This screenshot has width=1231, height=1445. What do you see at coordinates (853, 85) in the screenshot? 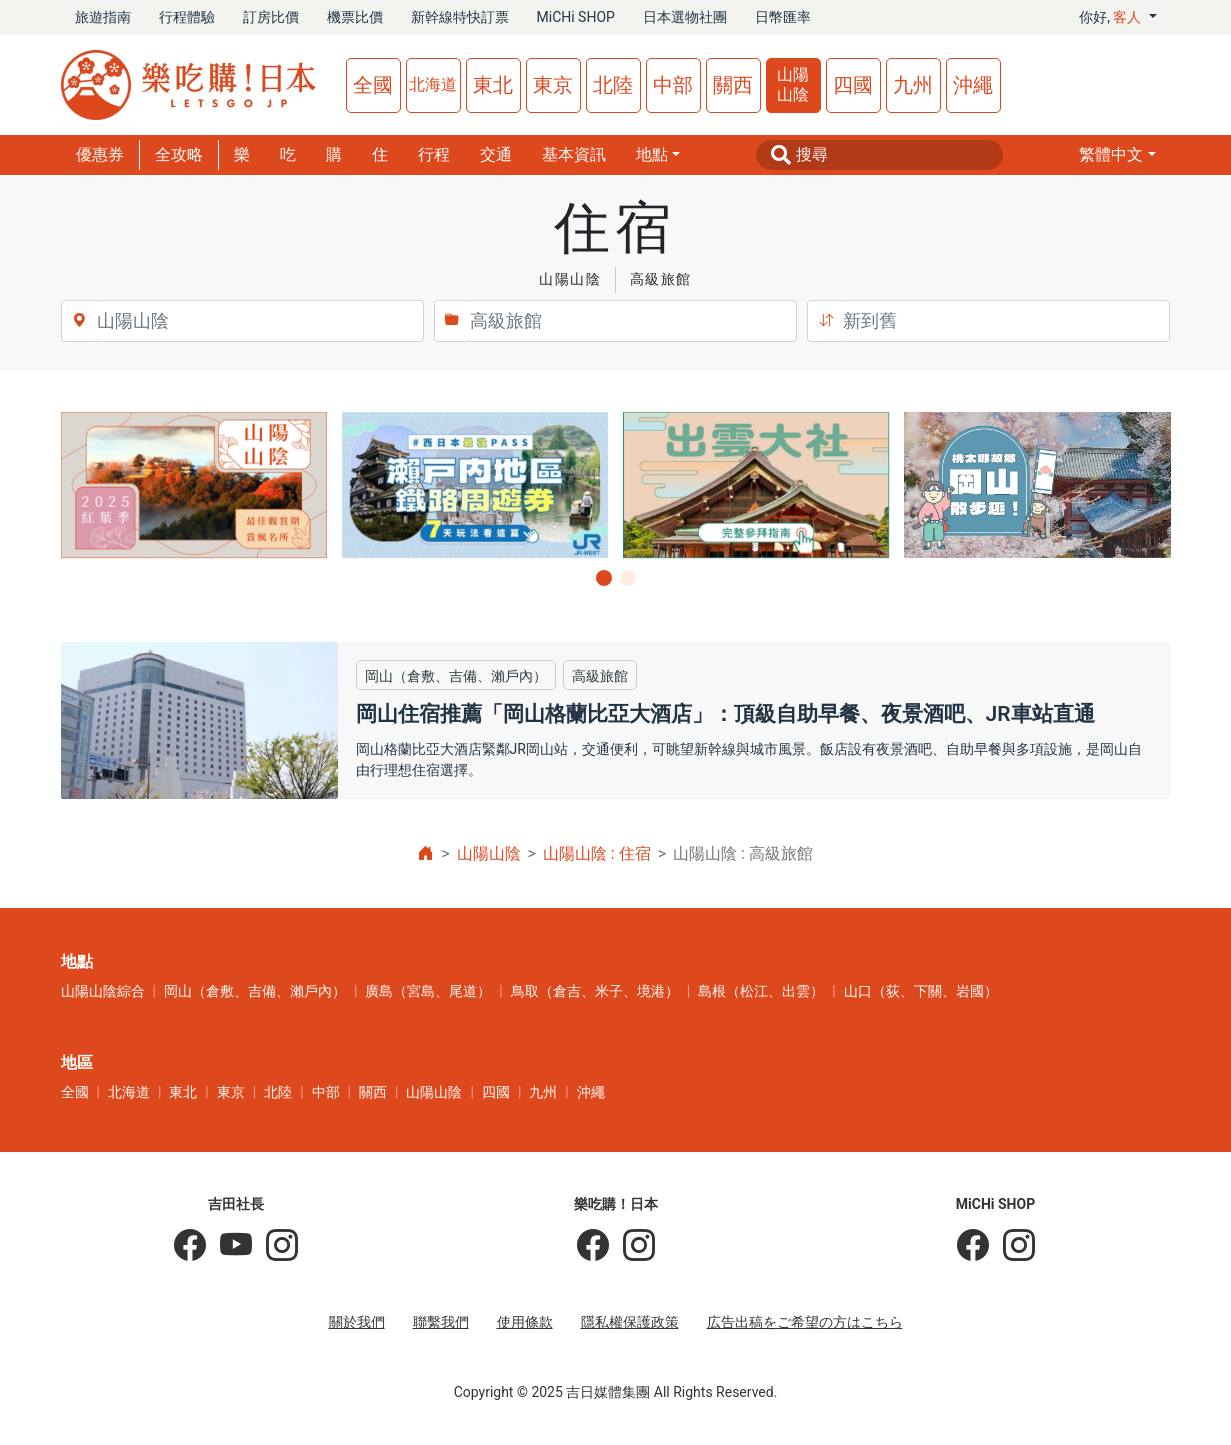
I see `四國` at bounding box center [853, 85].